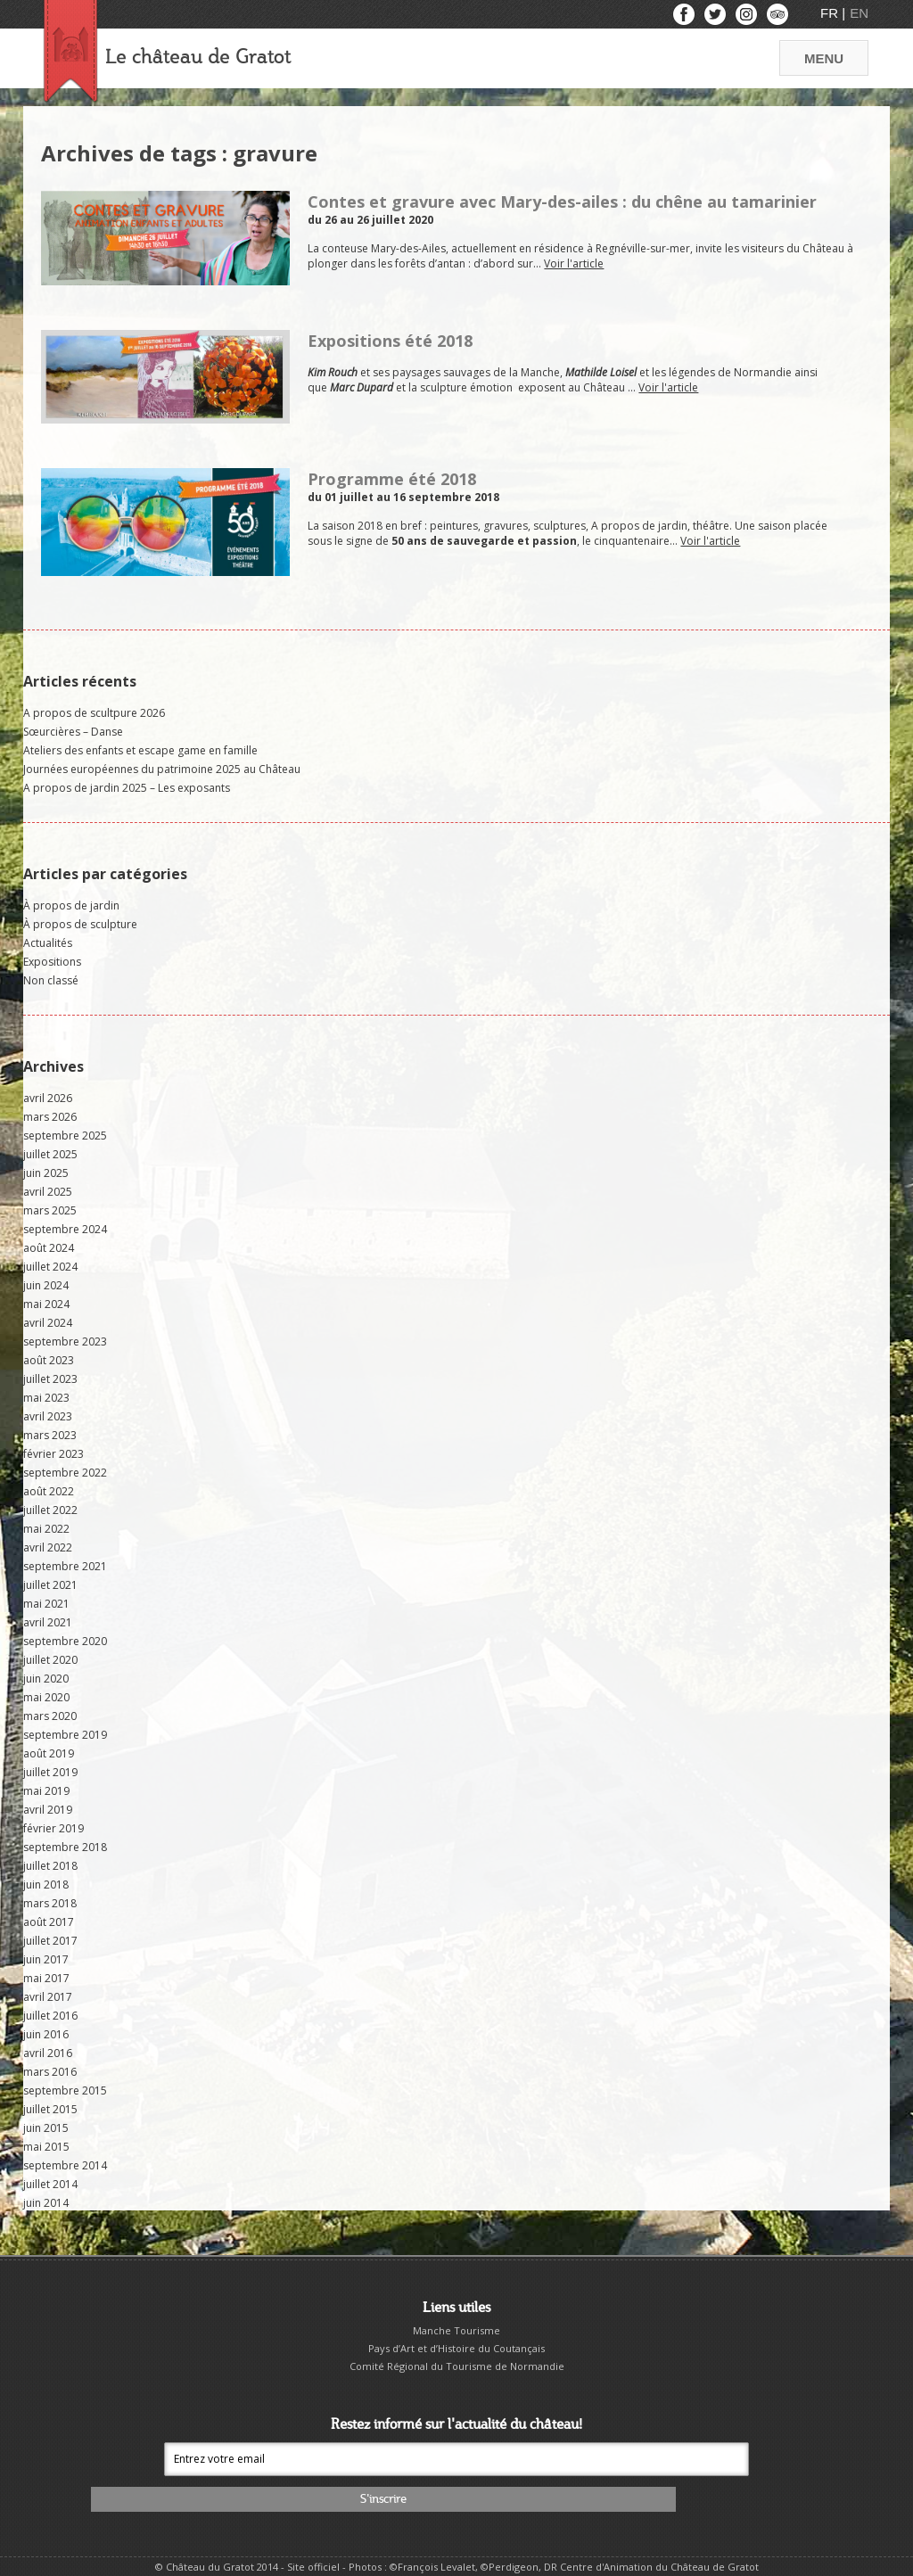 This screenshot has height=2576, width=913. Describe the element at coordinates (65, 1472) in the screenshot. I see `septembre 2022` at that location.